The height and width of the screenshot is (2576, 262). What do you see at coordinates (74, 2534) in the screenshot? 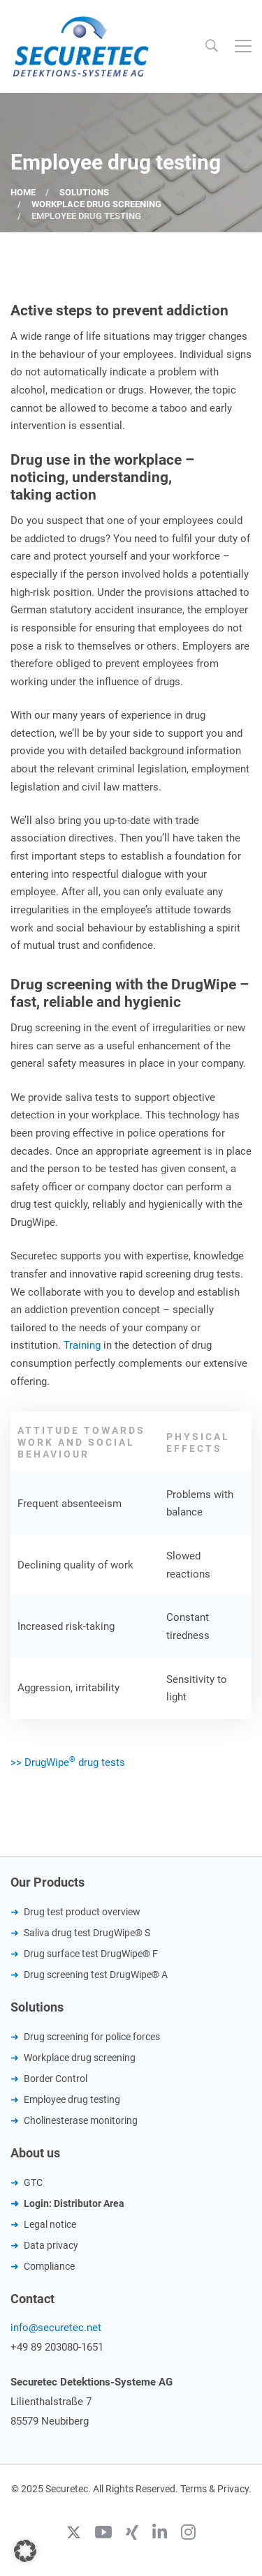
I see `[Twitter]` at bounding box center [74, 2534].